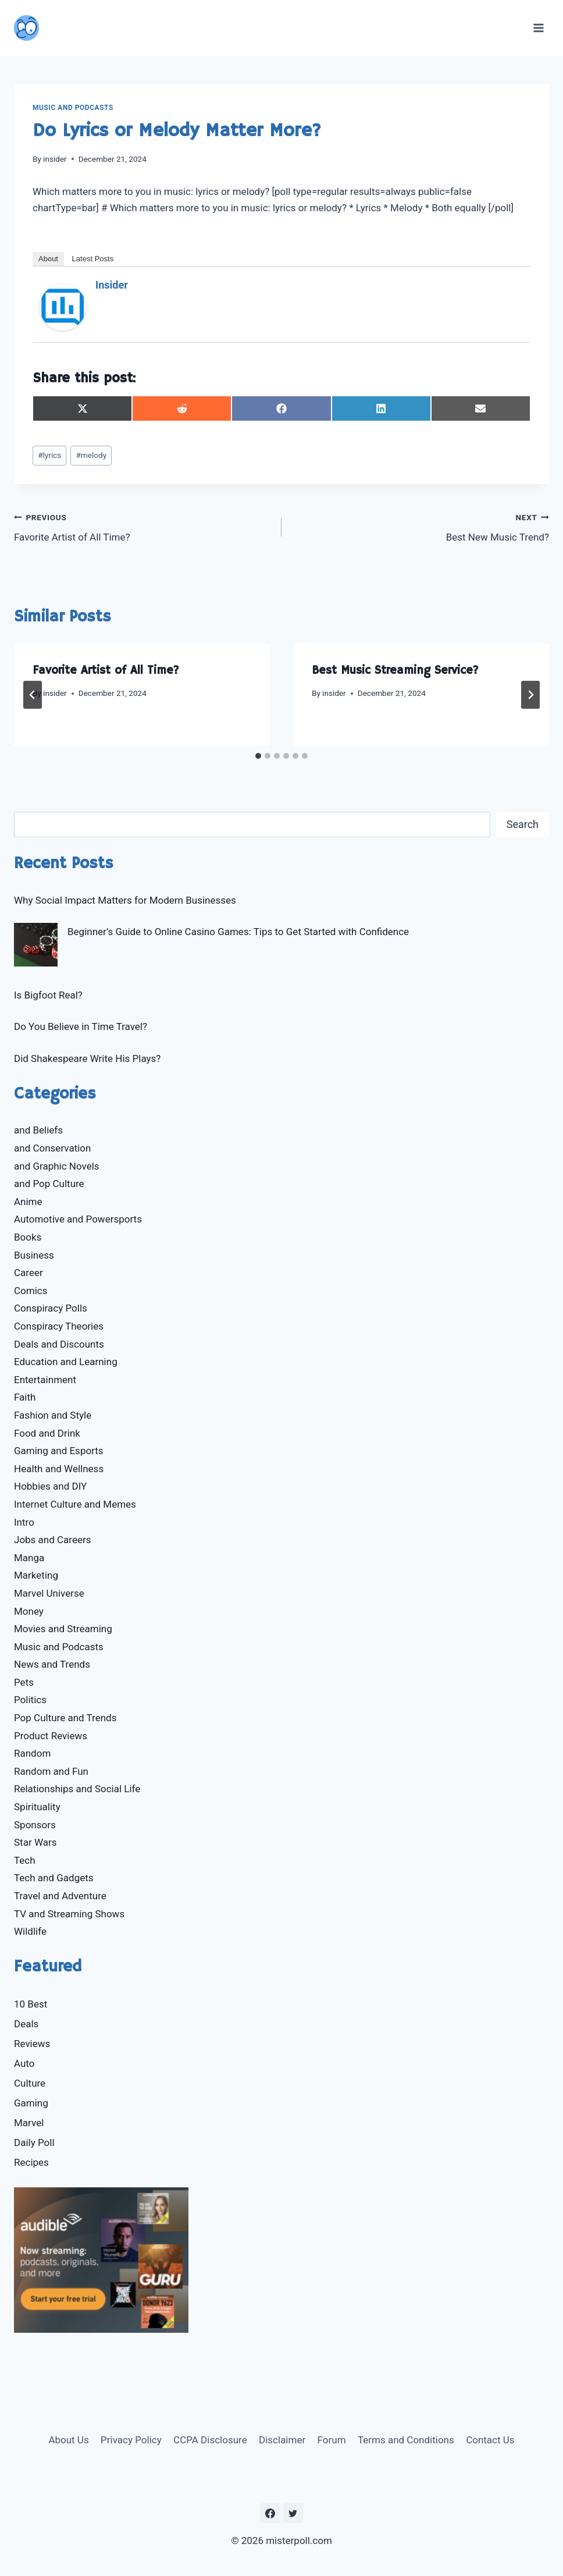 The height and width of the screenshot is (2576, 563). What do you see at coordinates (35, 1842) in the screenshot?
I see `Star Wars` at bounding box center [35, 1842].